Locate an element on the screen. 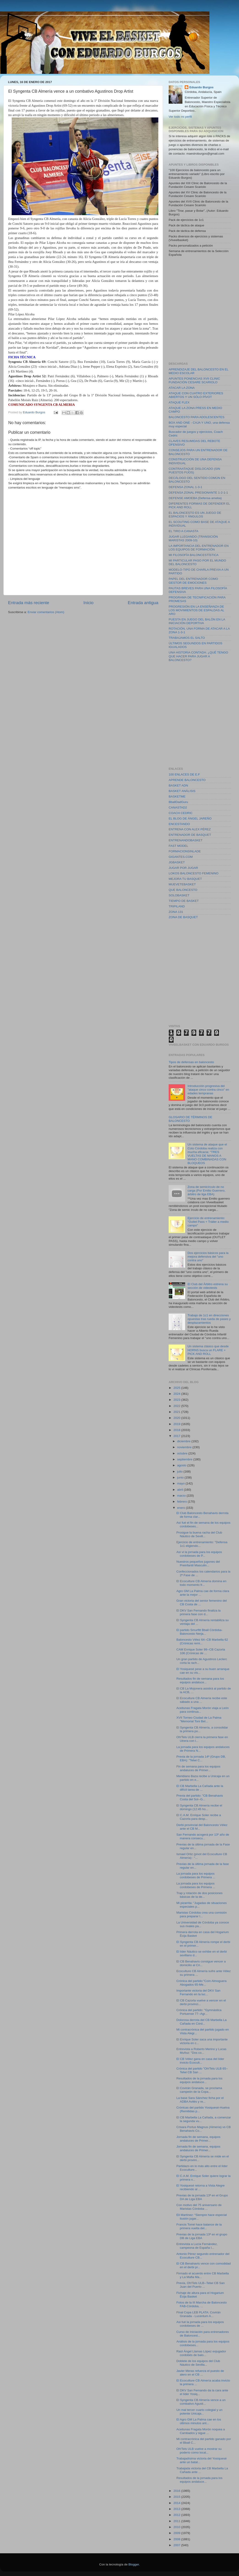  Nuestros pequeños jugones del Preinfantil Masculin... is located at coordinates (198, 1563).